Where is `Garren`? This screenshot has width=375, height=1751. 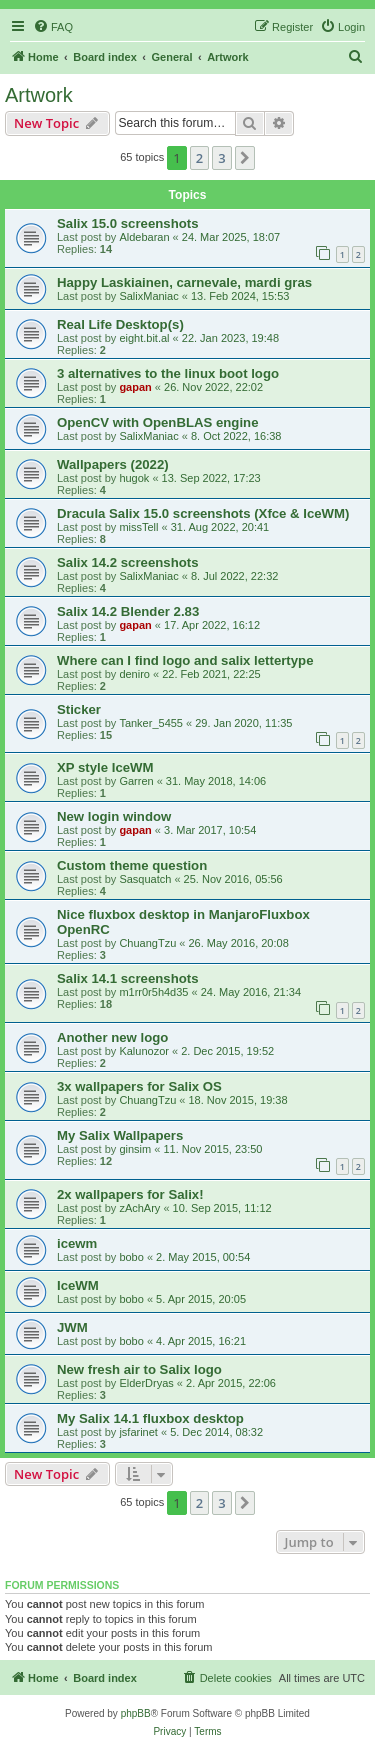
Garren is located at coordinates (136, 781).